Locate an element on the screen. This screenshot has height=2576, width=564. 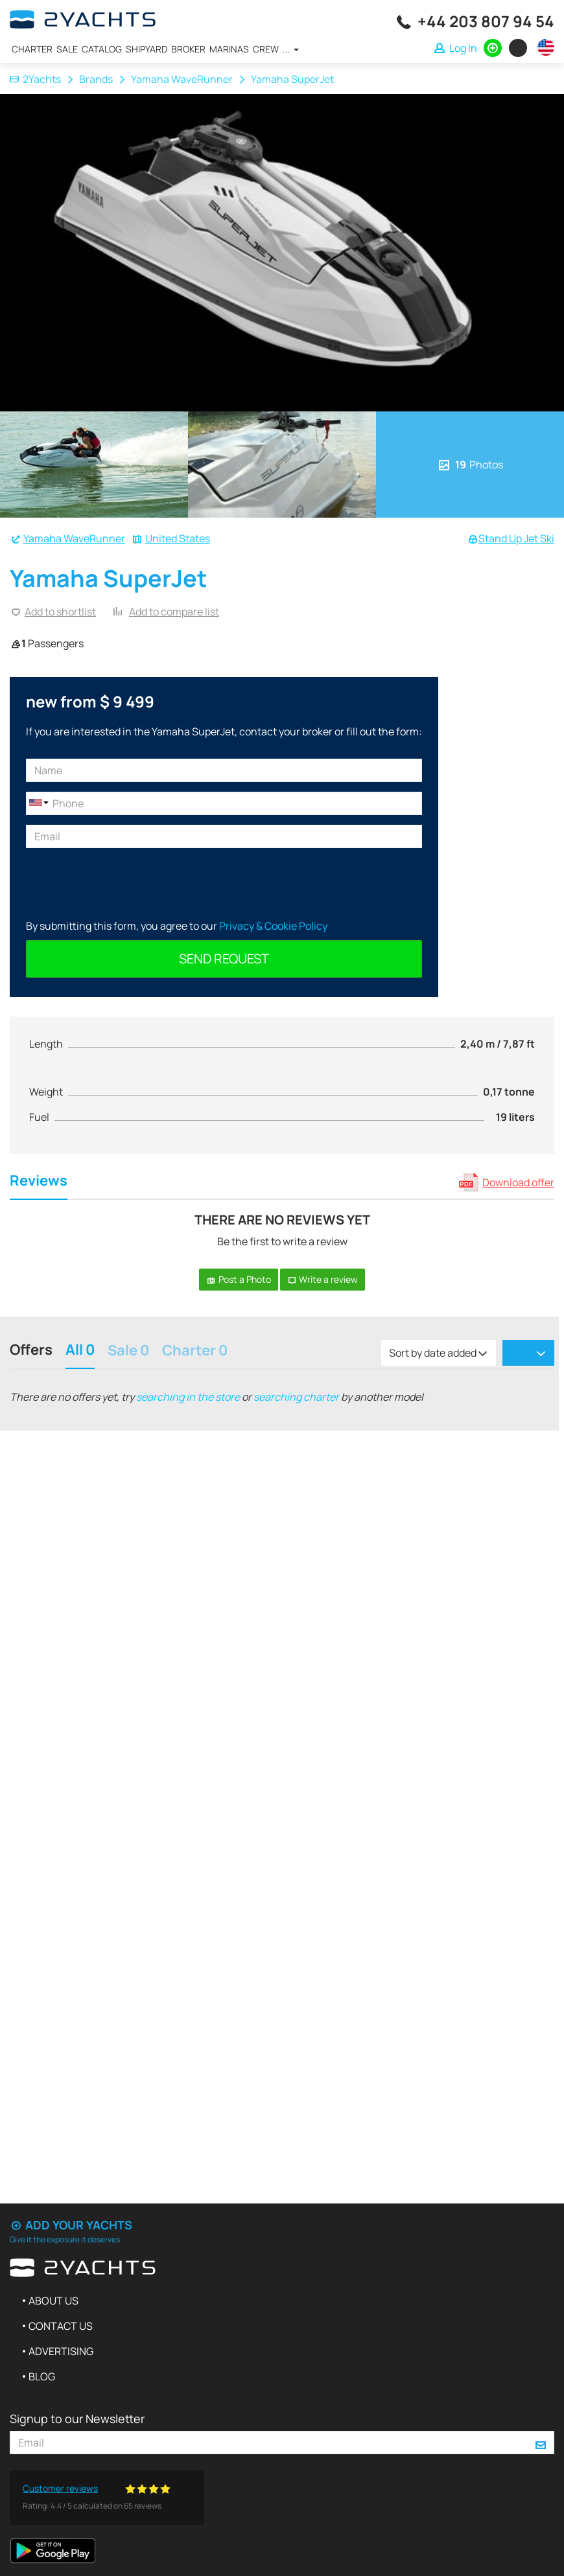
+44 203 807 94 54 is located at coordinates (485, 21).